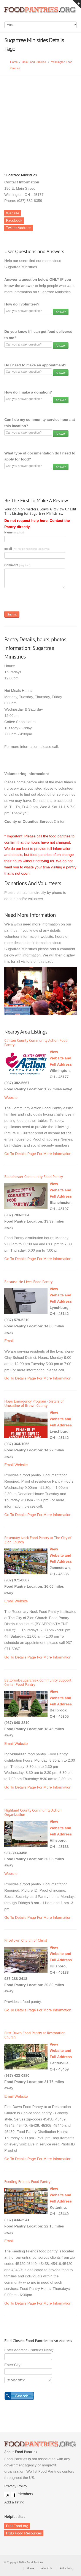 This screenshot has width=81, height=2576. What do you see at coordinates (7, 2494) in the screenshot?
I see `RSS` at bounding box center [7, 2494].